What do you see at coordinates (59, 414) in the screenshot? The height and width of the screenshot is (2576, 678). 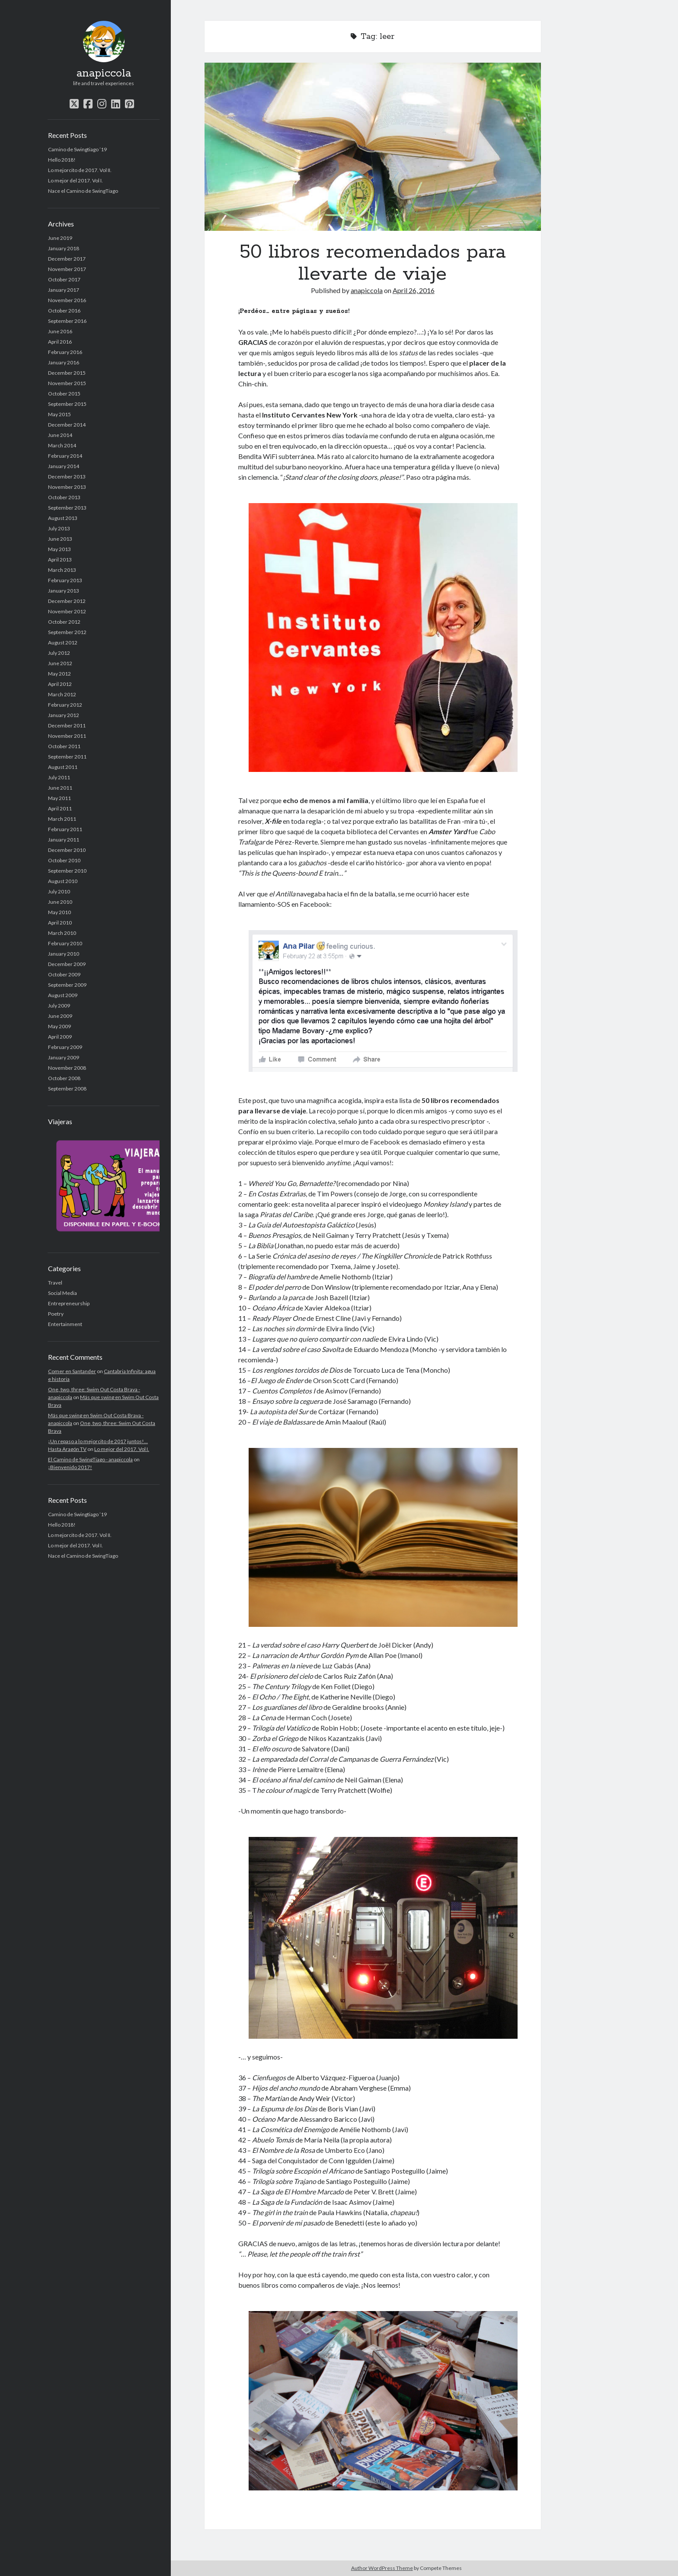 I see `May 2015` at bounding box center [59, 414].